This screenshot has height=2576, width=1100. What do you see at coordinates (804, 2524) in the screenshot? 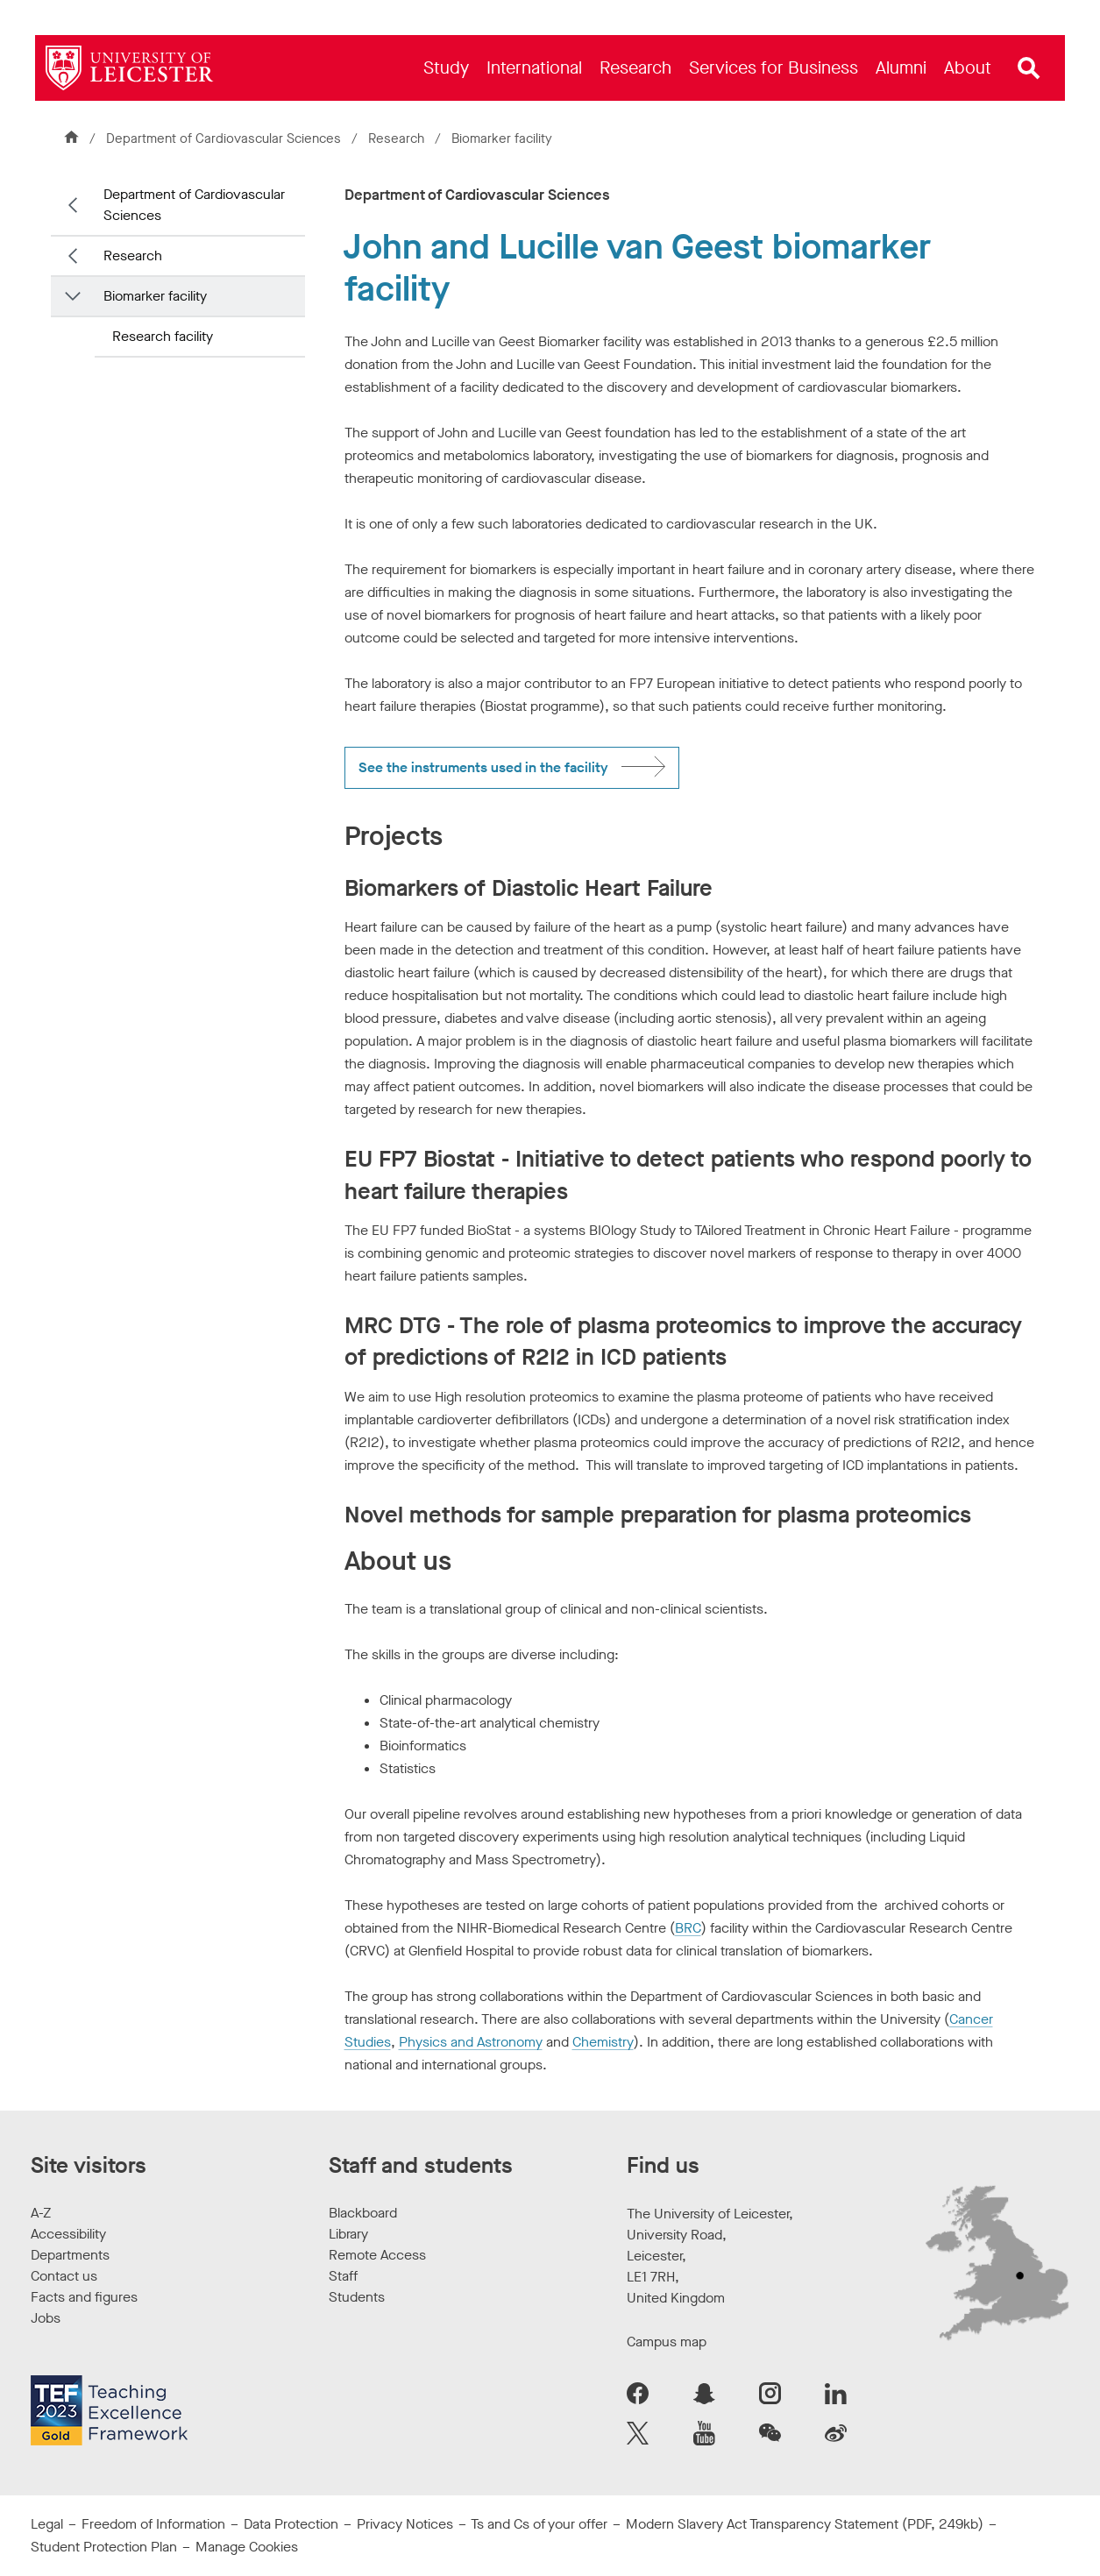
I see `Modern Slavery Act Transparency Statement (PDF, 249kb)` at bounding box center [804, 2524].